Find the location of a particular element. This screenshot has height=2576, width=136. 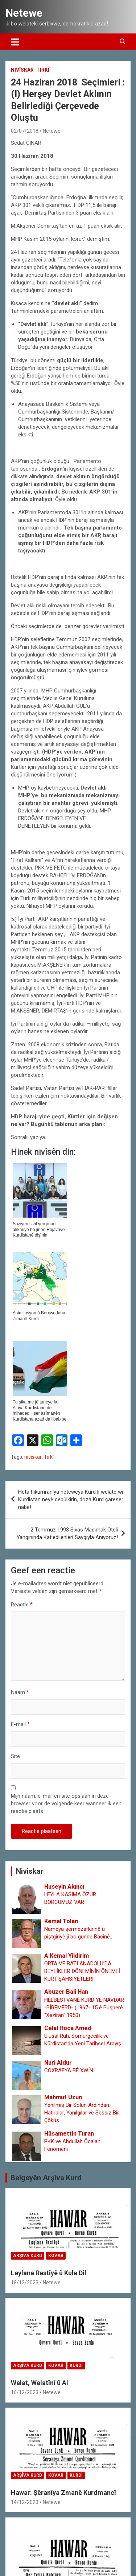

Naam is located at coordinates (20, 1692).